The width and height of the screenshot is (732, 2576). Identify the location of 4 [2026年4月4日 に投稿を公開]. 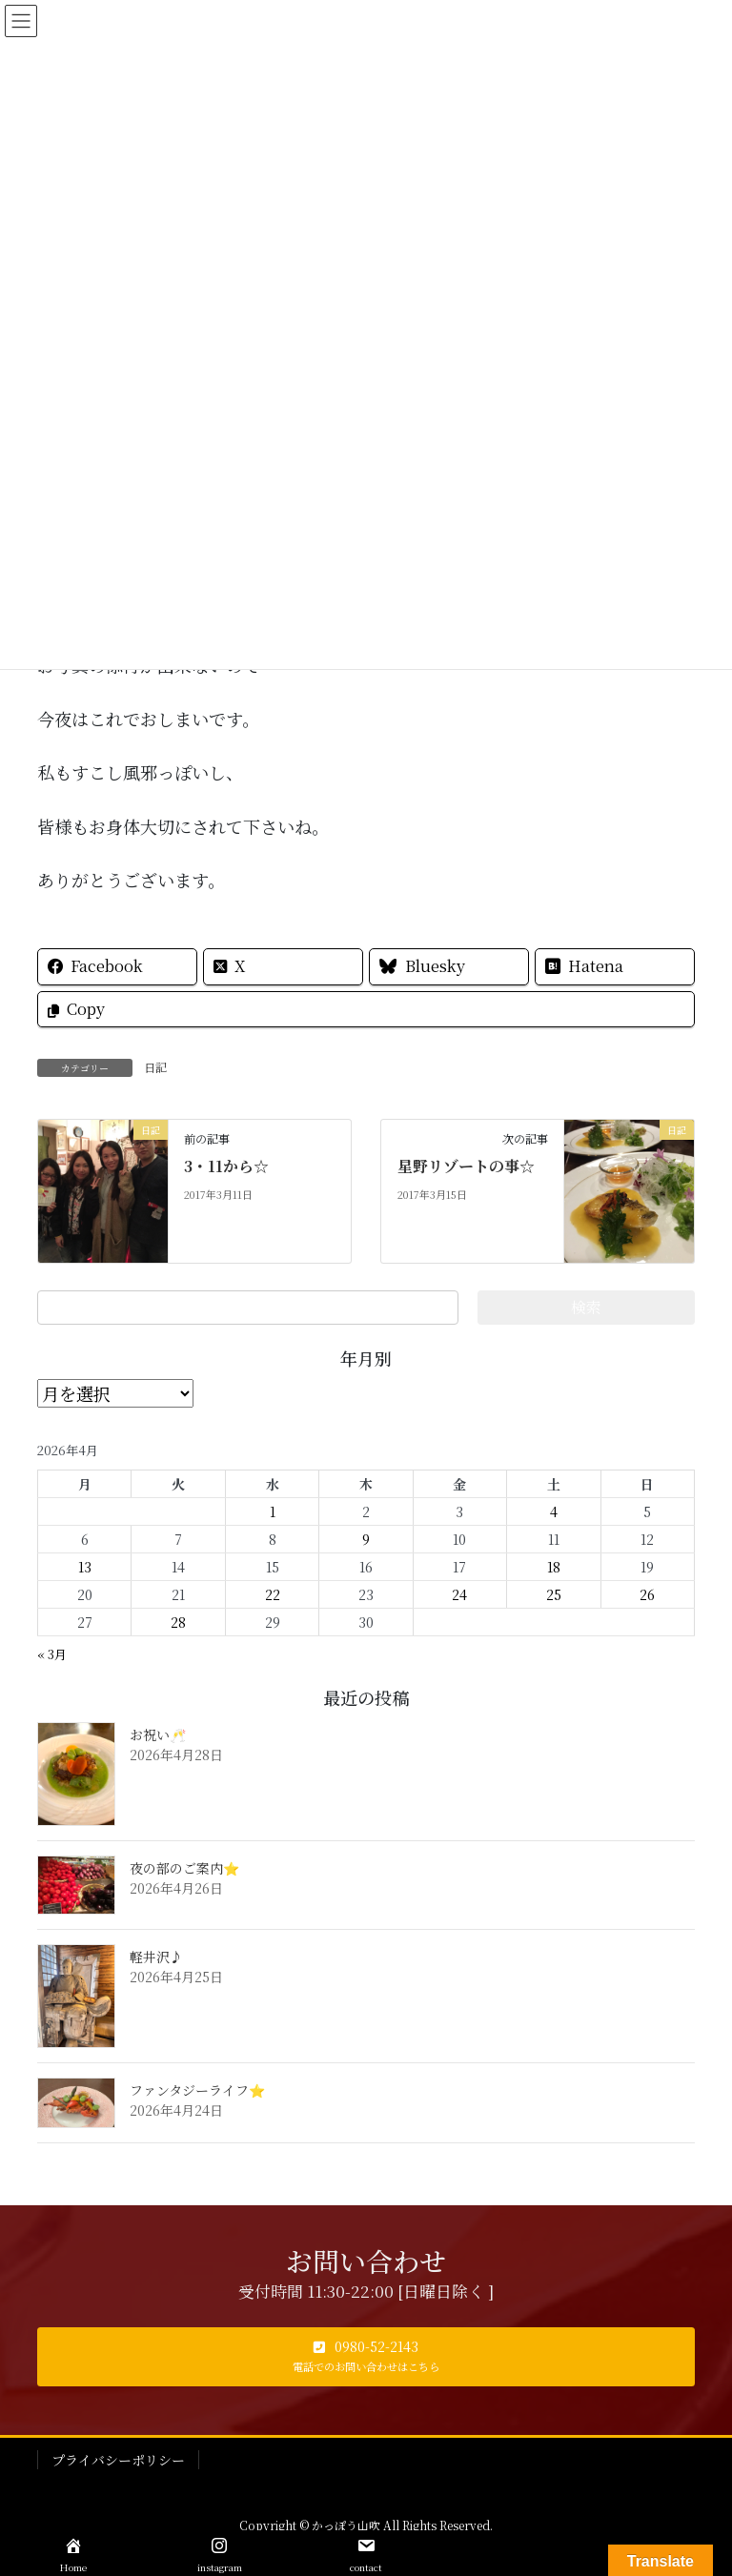
(554, 1511).